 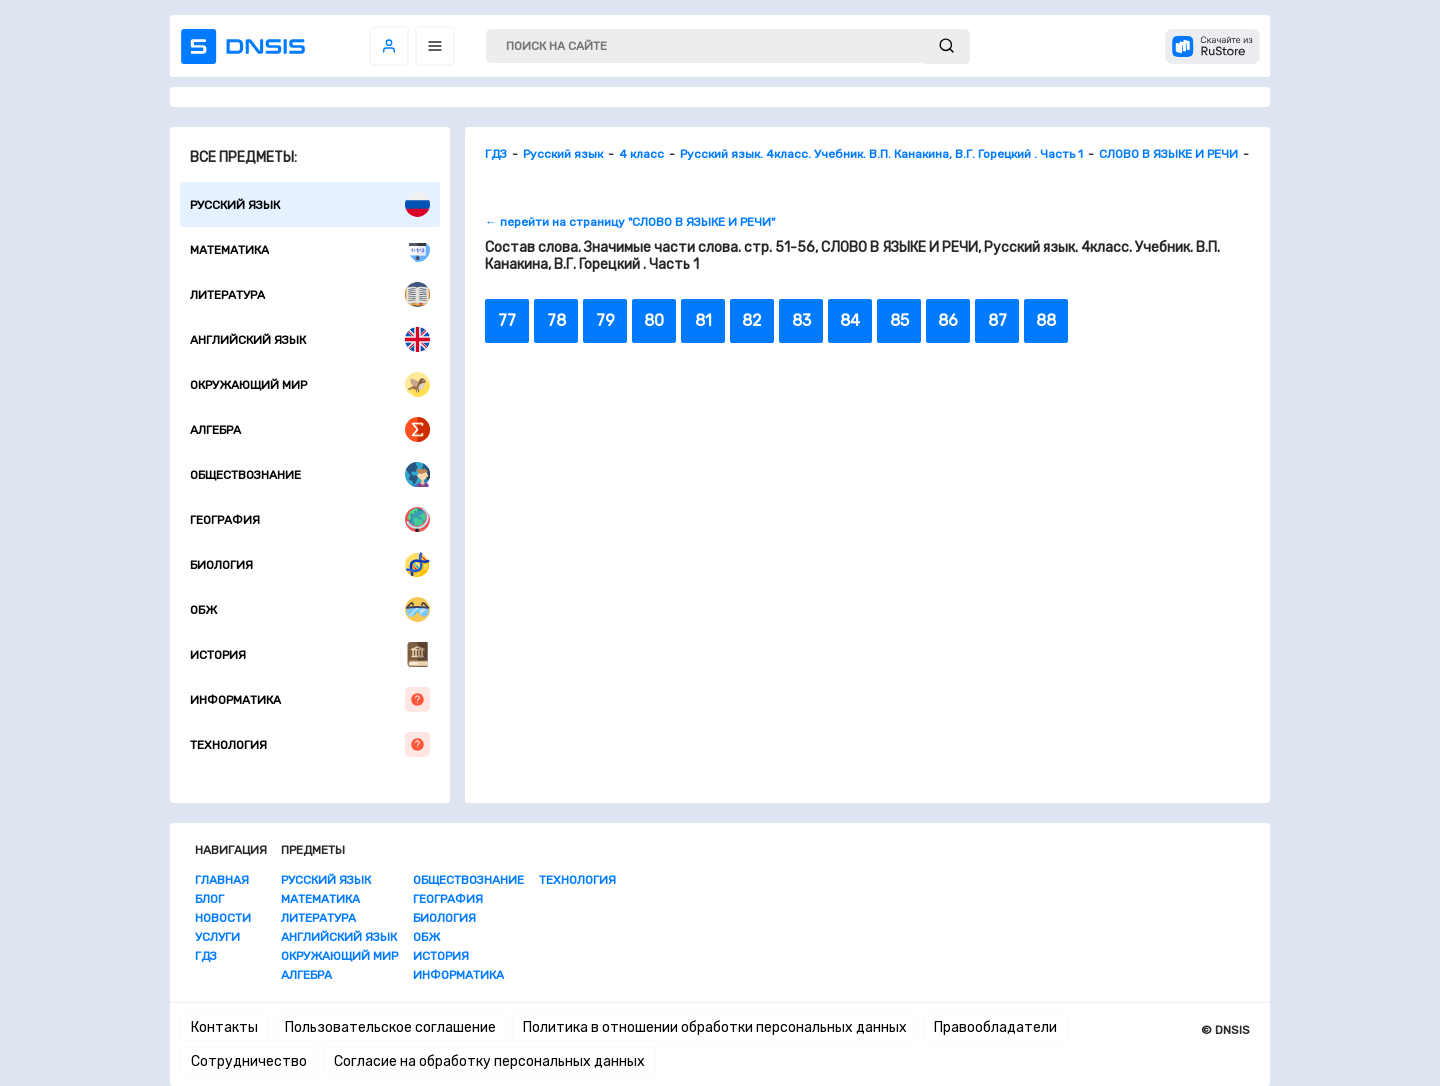 What do you see at coordinates (310, 384) in the screenshot?
I see `Окружающий мир` at bounding box center [310, 384].